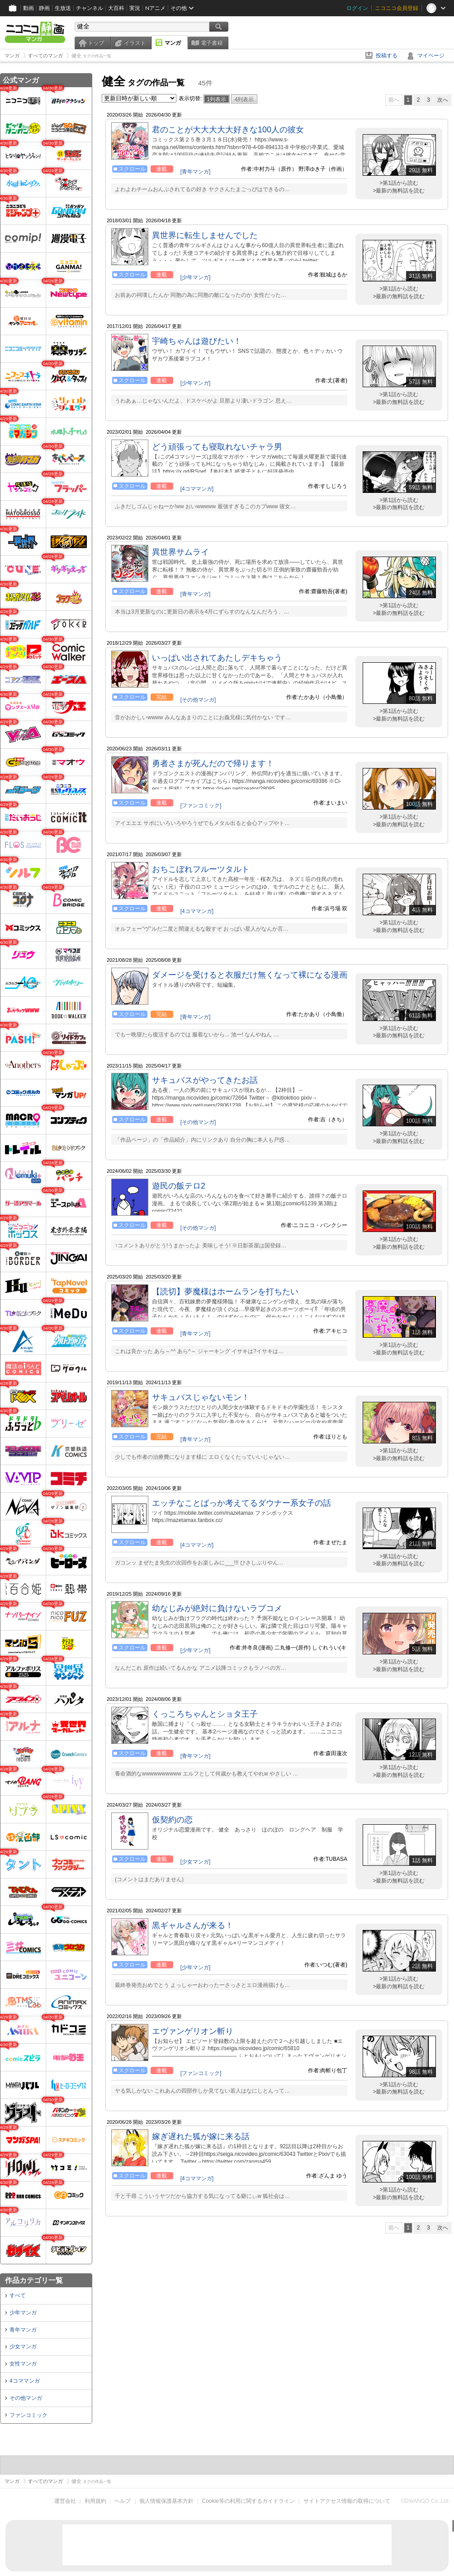 The height and width of the screenshot is (2576, 454). I want to click on おちこぼれフルーツタルト, so click(201, 869).